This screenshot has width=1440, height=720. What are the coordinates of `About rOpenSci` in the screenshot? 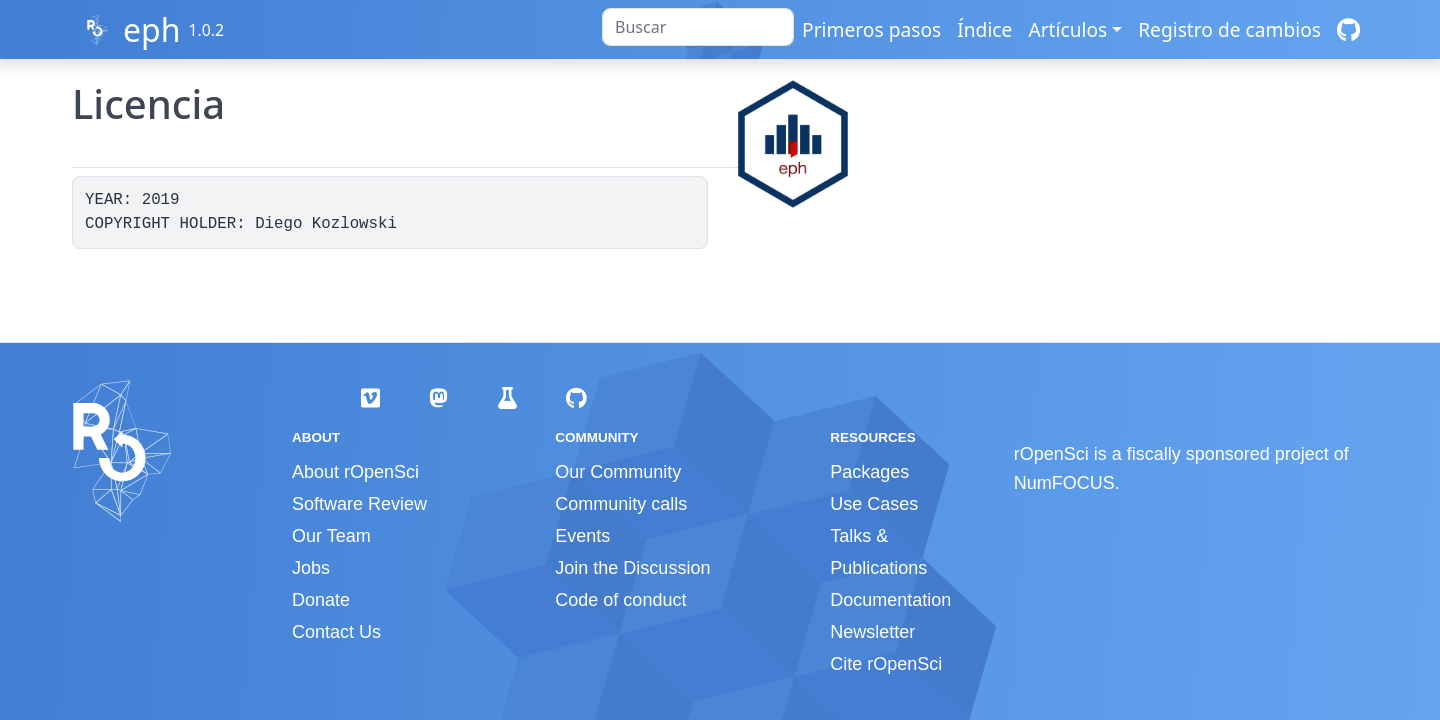 It's located at (355, 472).